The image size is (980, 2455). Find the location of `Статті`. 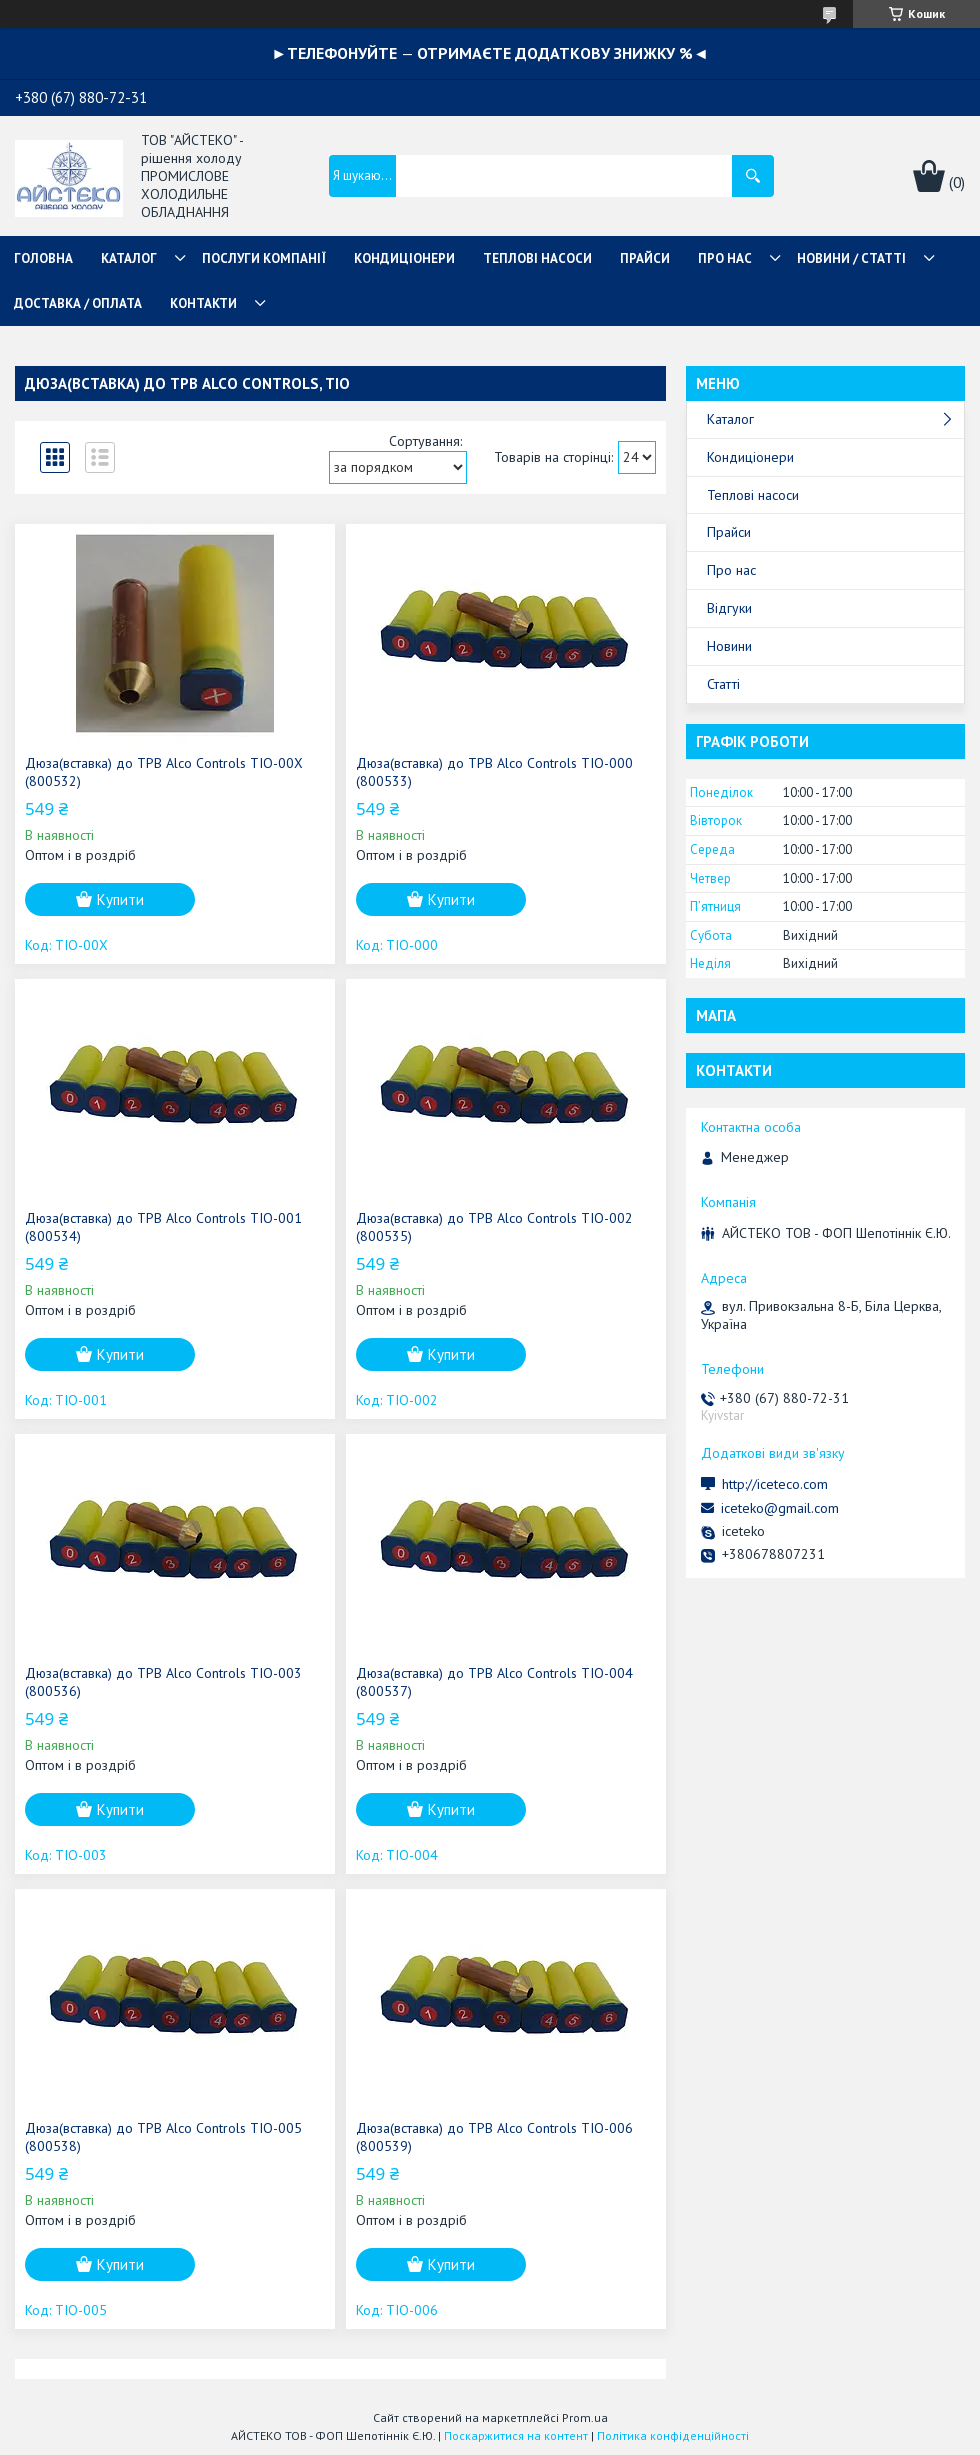

Статті is located at coordinates (723, 684).